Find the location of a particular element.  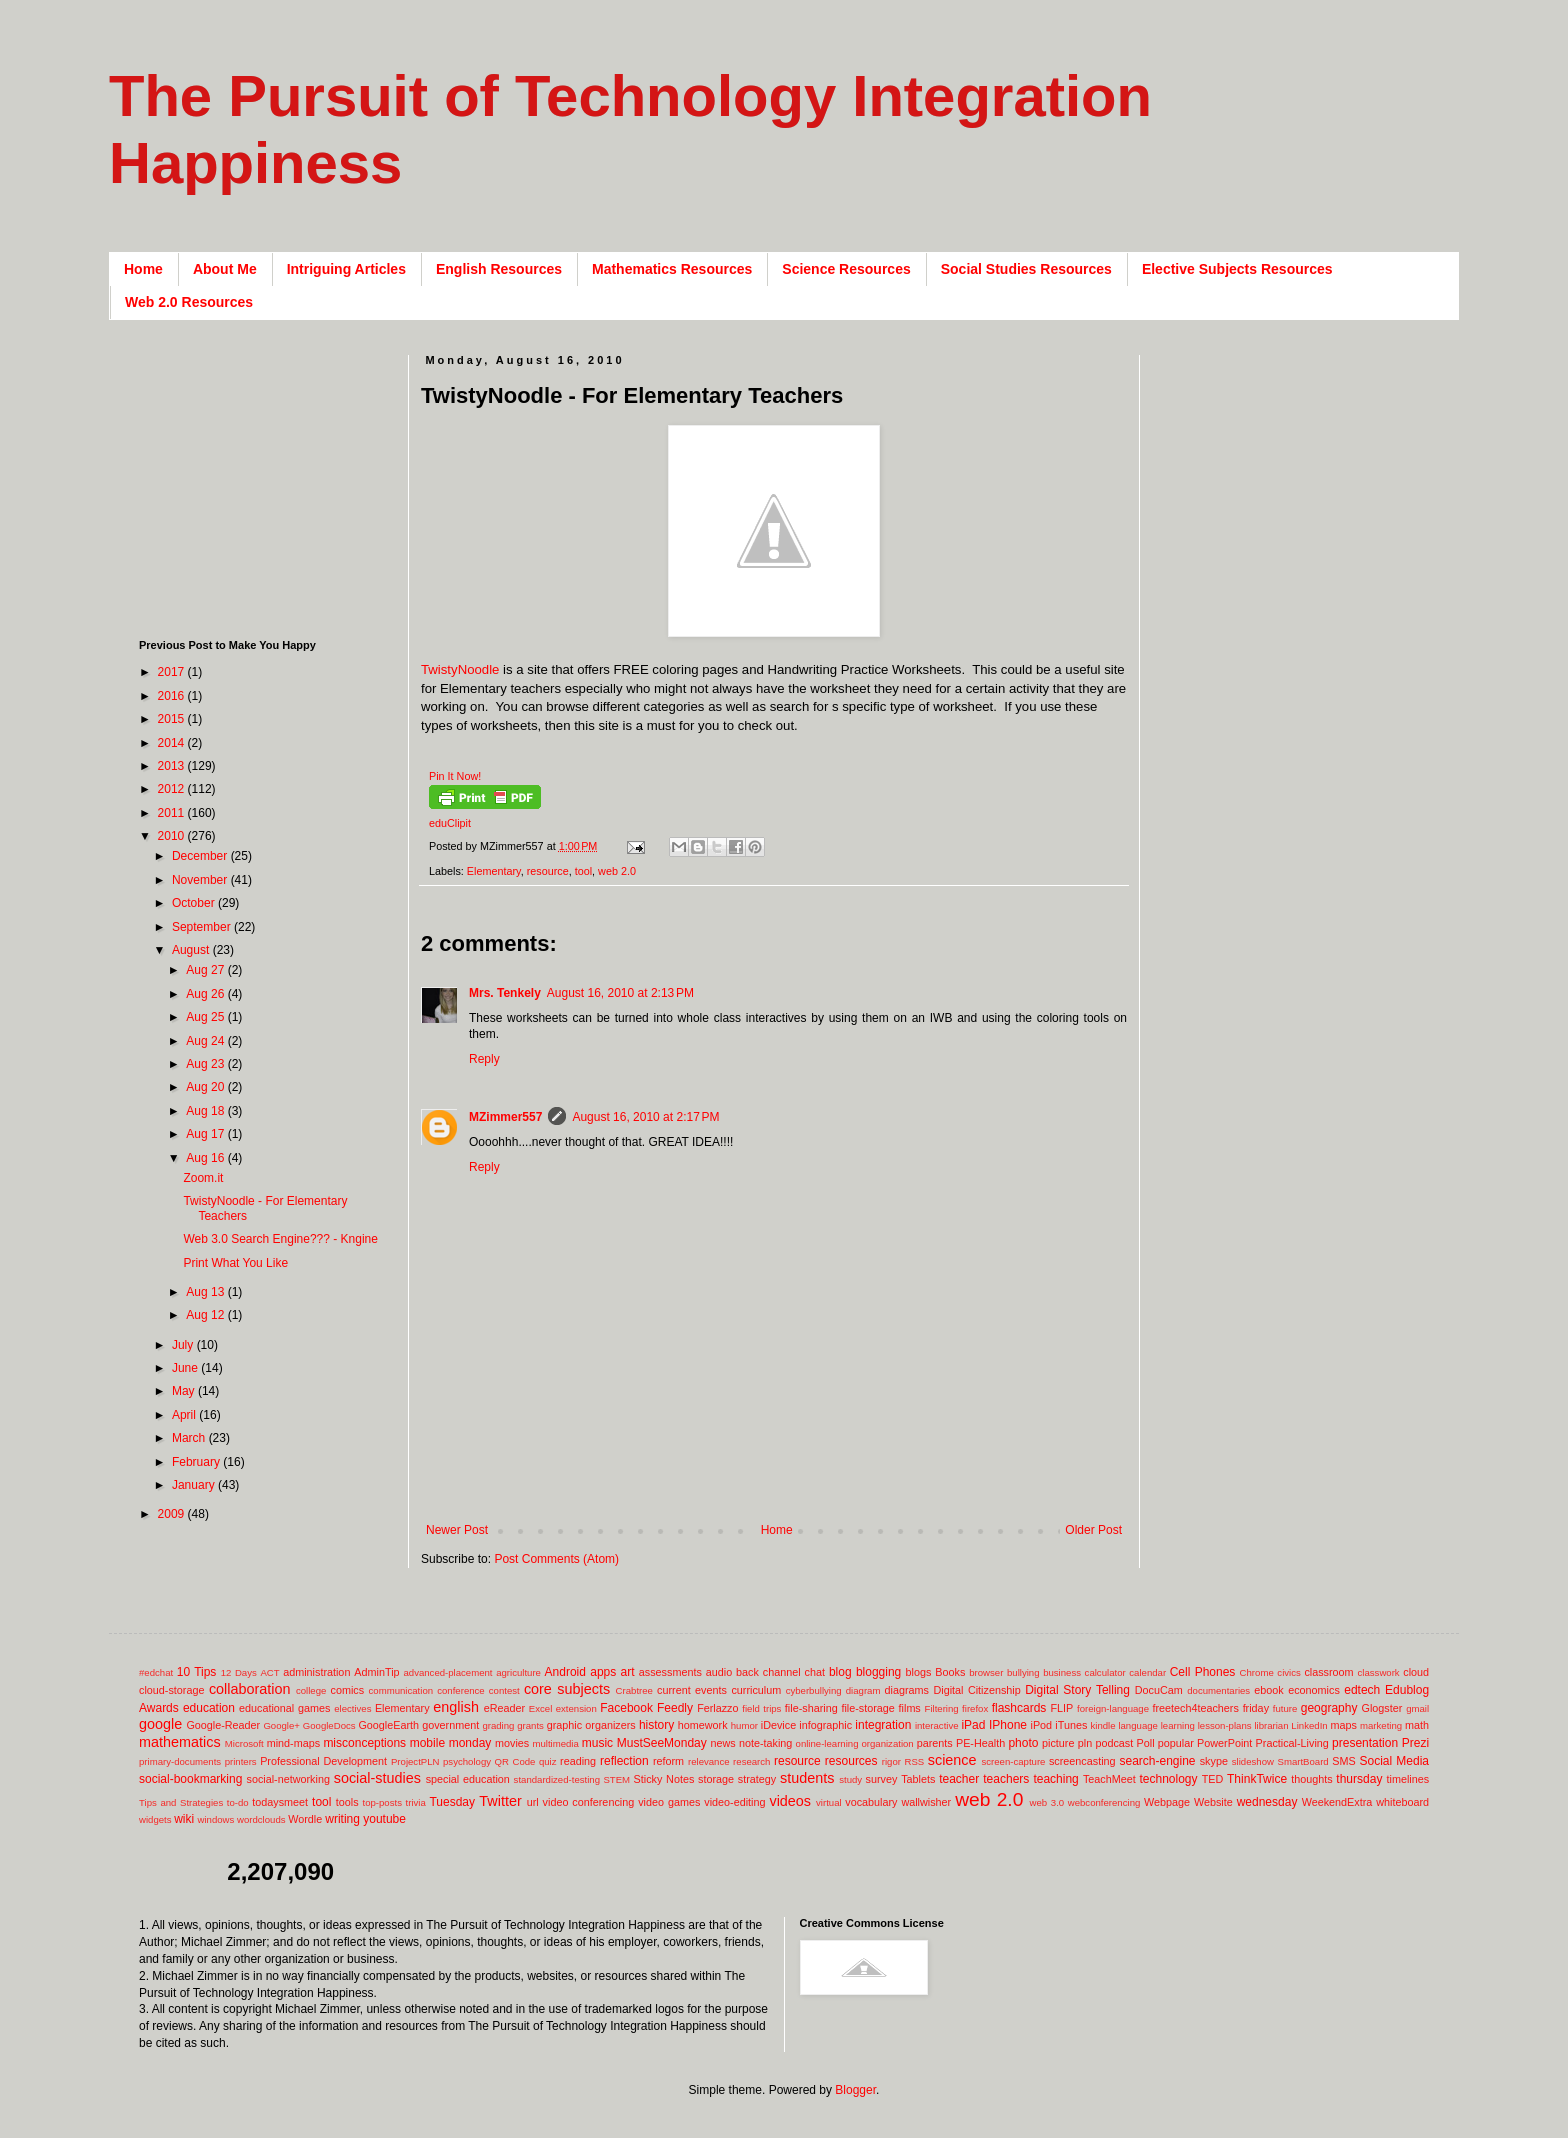

Aug 16 is located at coordinates (206, 1158).